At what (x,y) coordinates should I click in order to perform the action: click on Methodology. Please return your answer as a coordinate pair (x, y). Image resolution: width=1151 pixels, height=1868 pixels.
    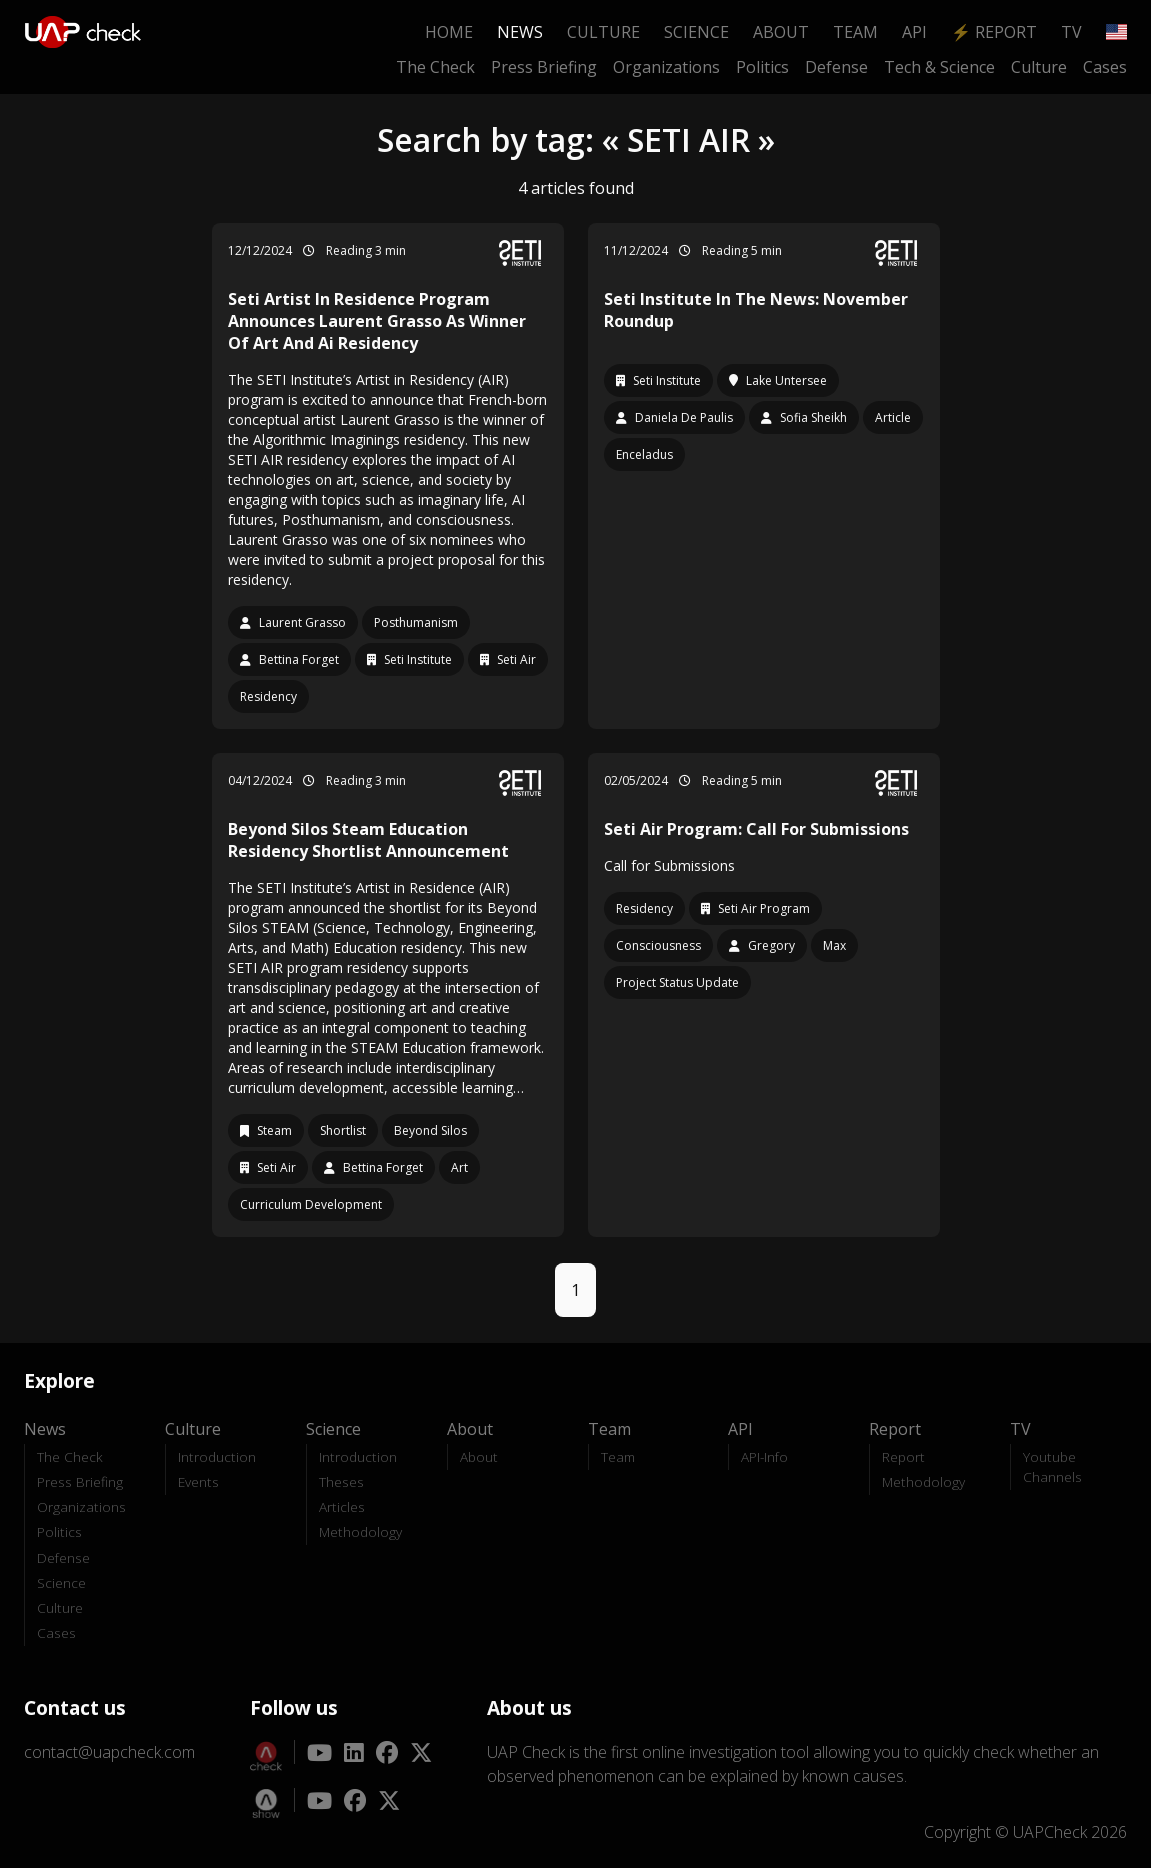
    Looking at the image, I should click on (360, 1531).